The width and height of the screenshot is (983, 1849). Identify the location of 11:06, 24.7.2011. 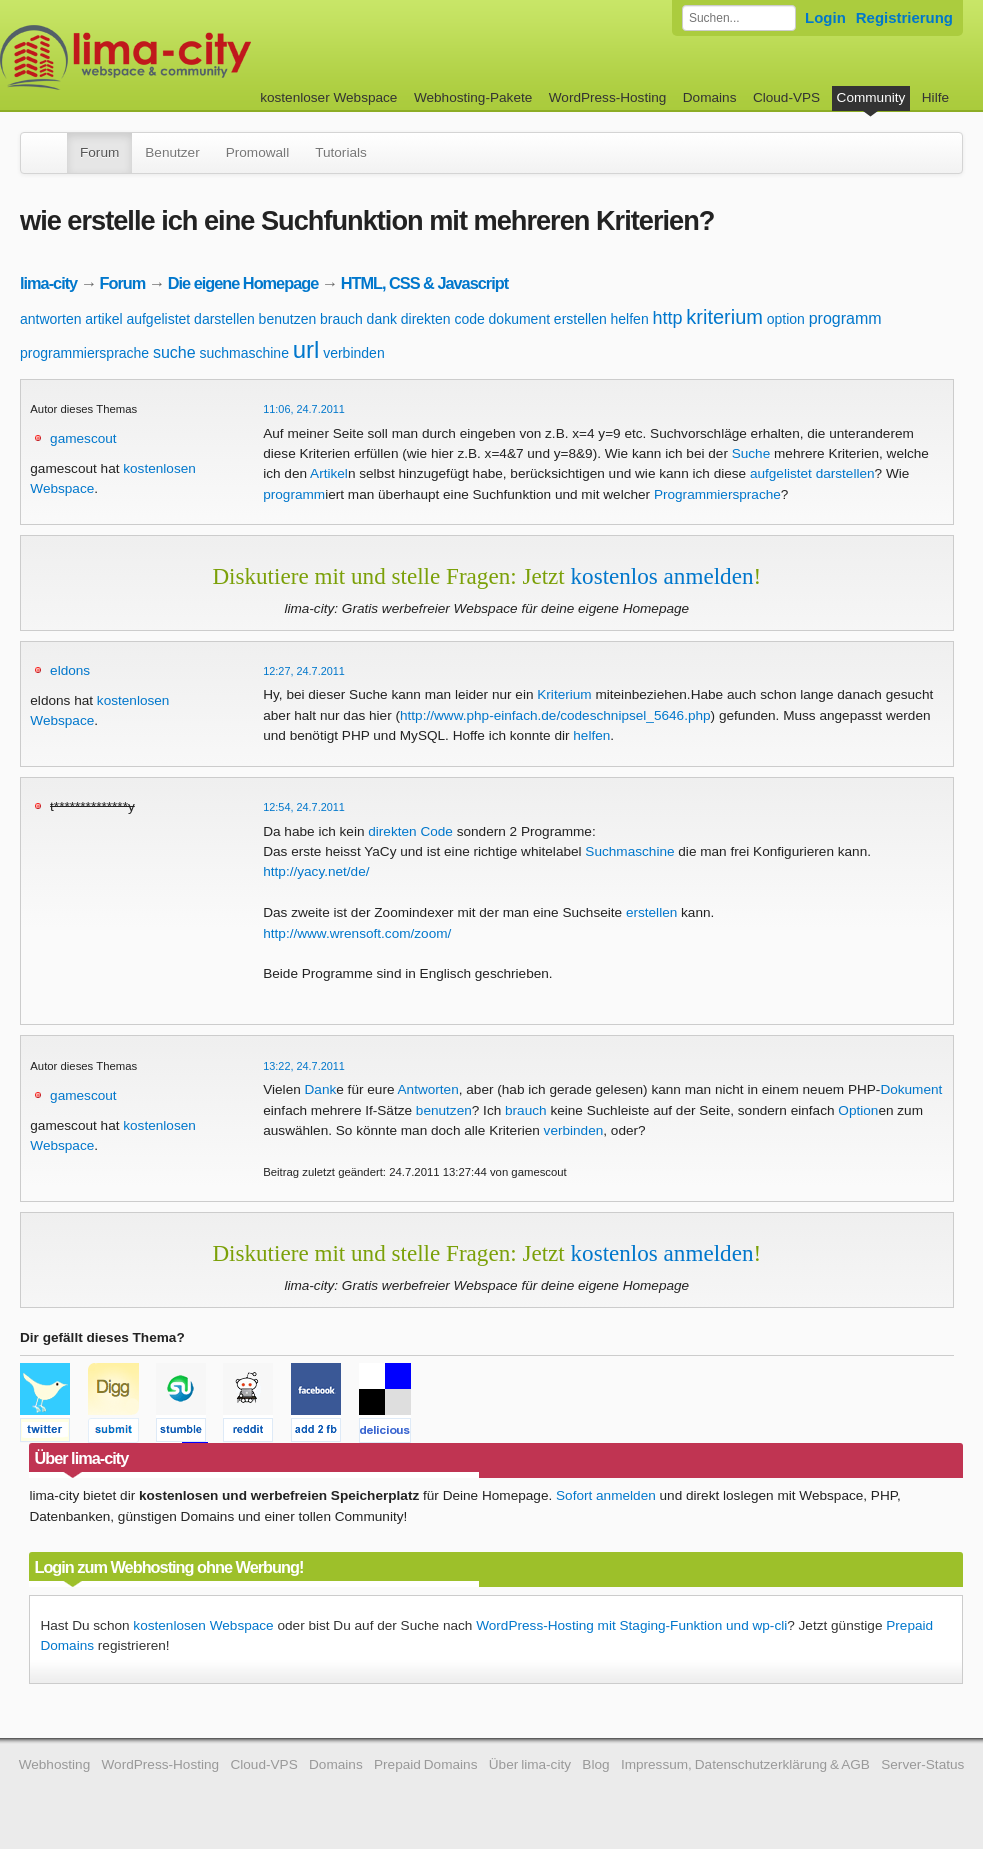
(304, 409).